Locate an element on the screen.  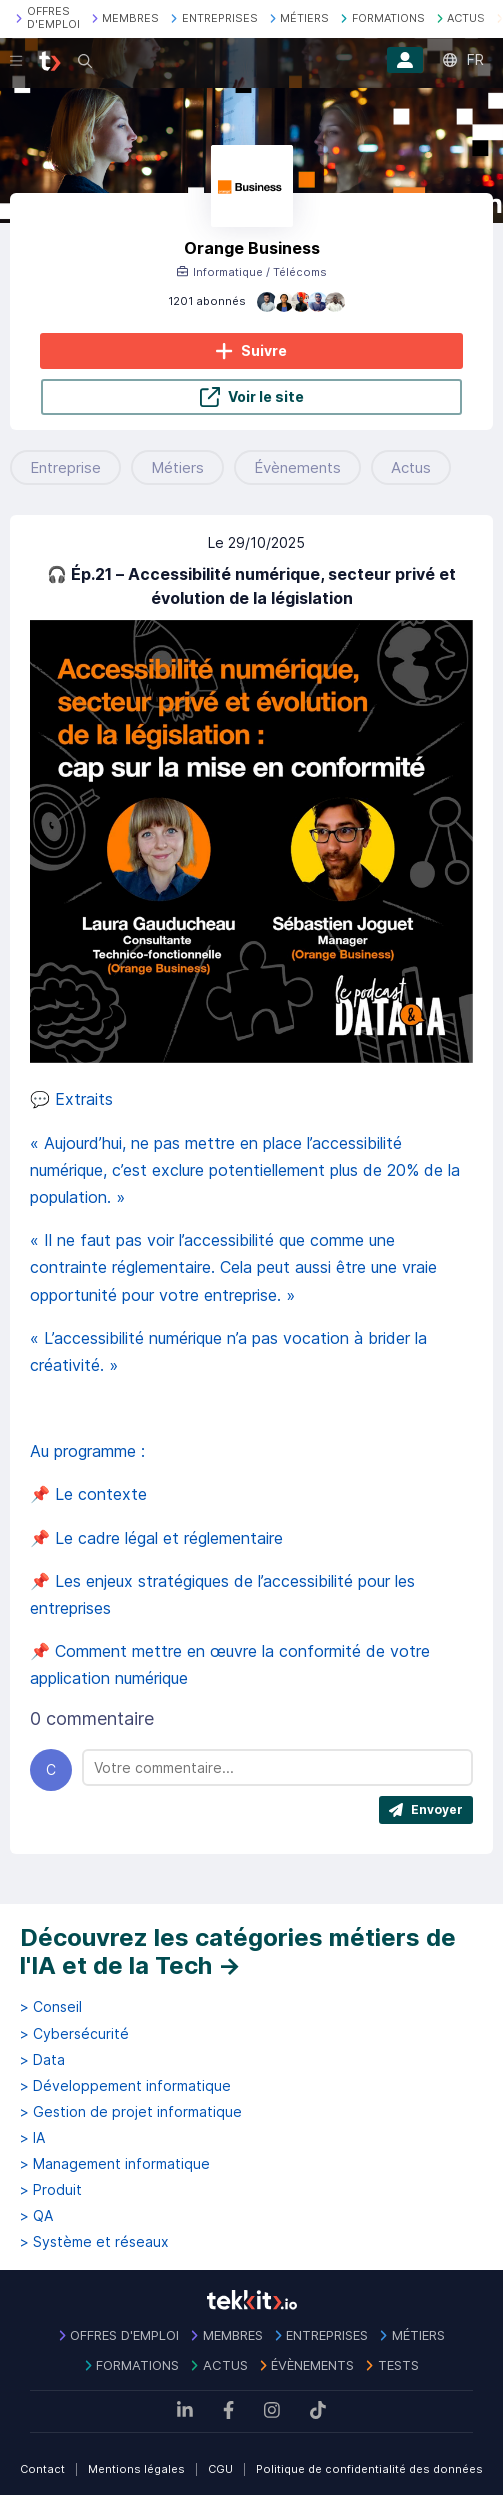
> Data is located at coordinates (42, 2060).